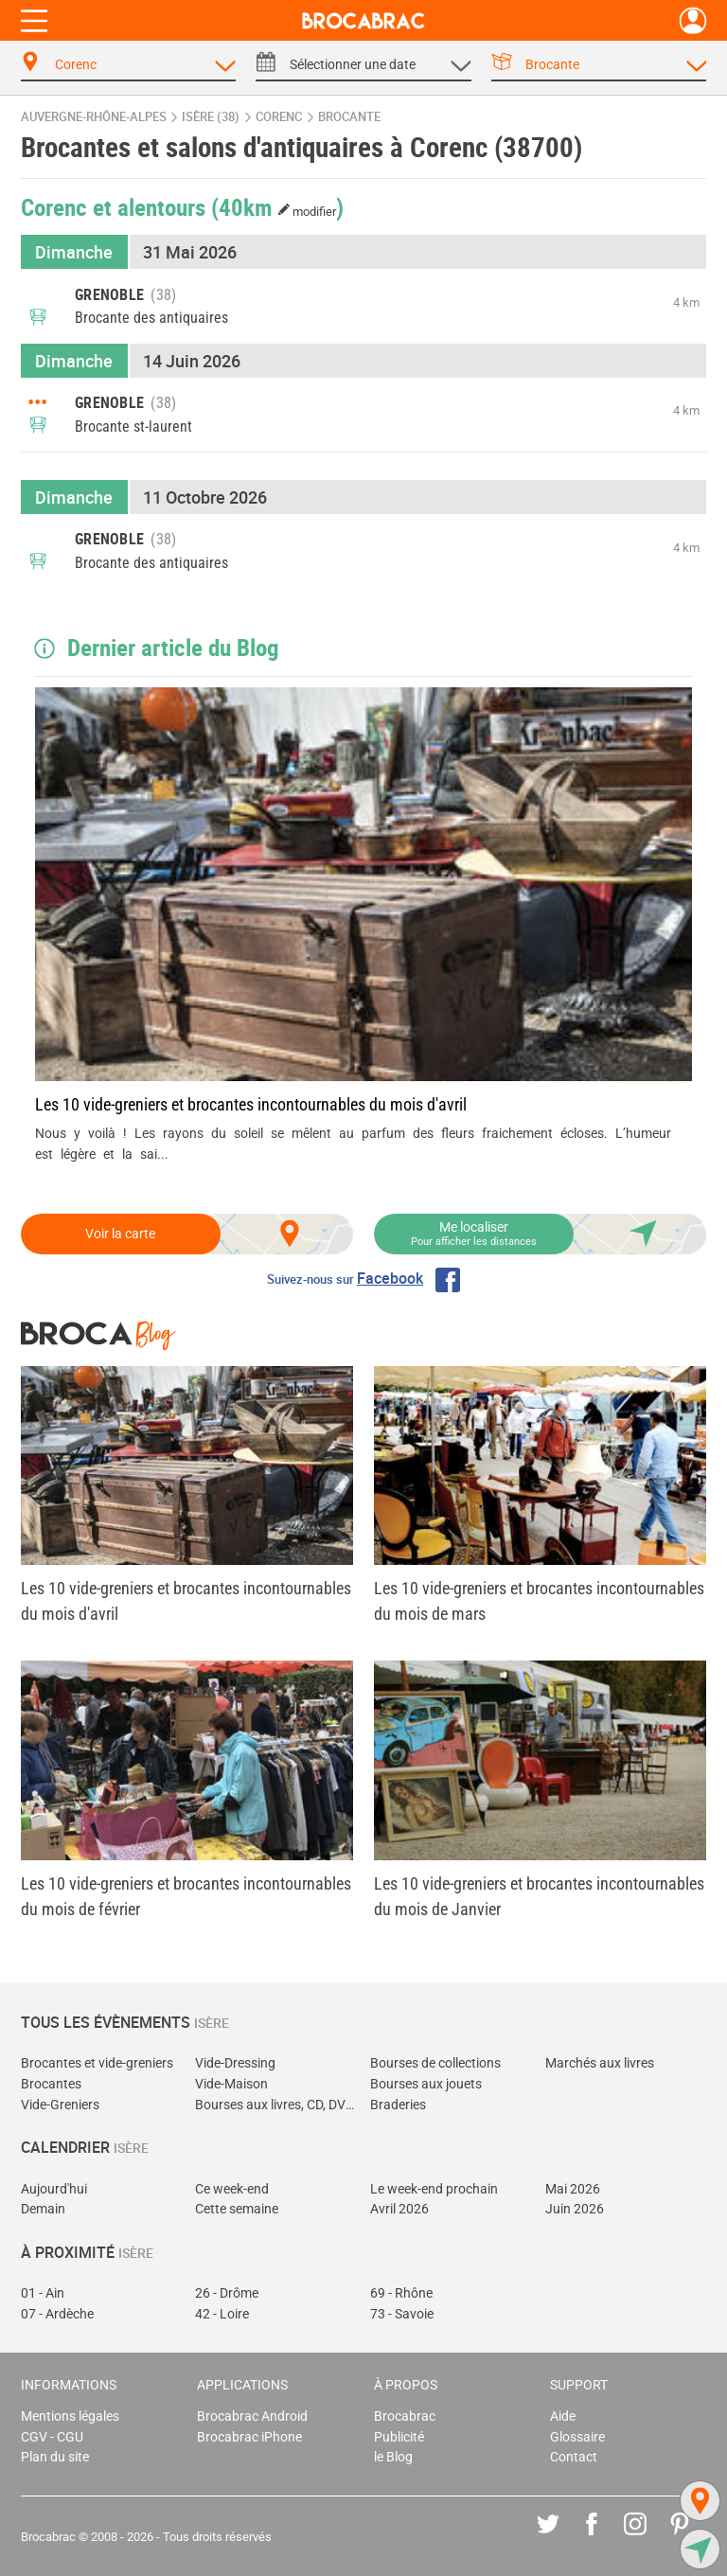 The image size is (727, 2576). I want to click on Brocabrac iPhone, so click(249, 2437).